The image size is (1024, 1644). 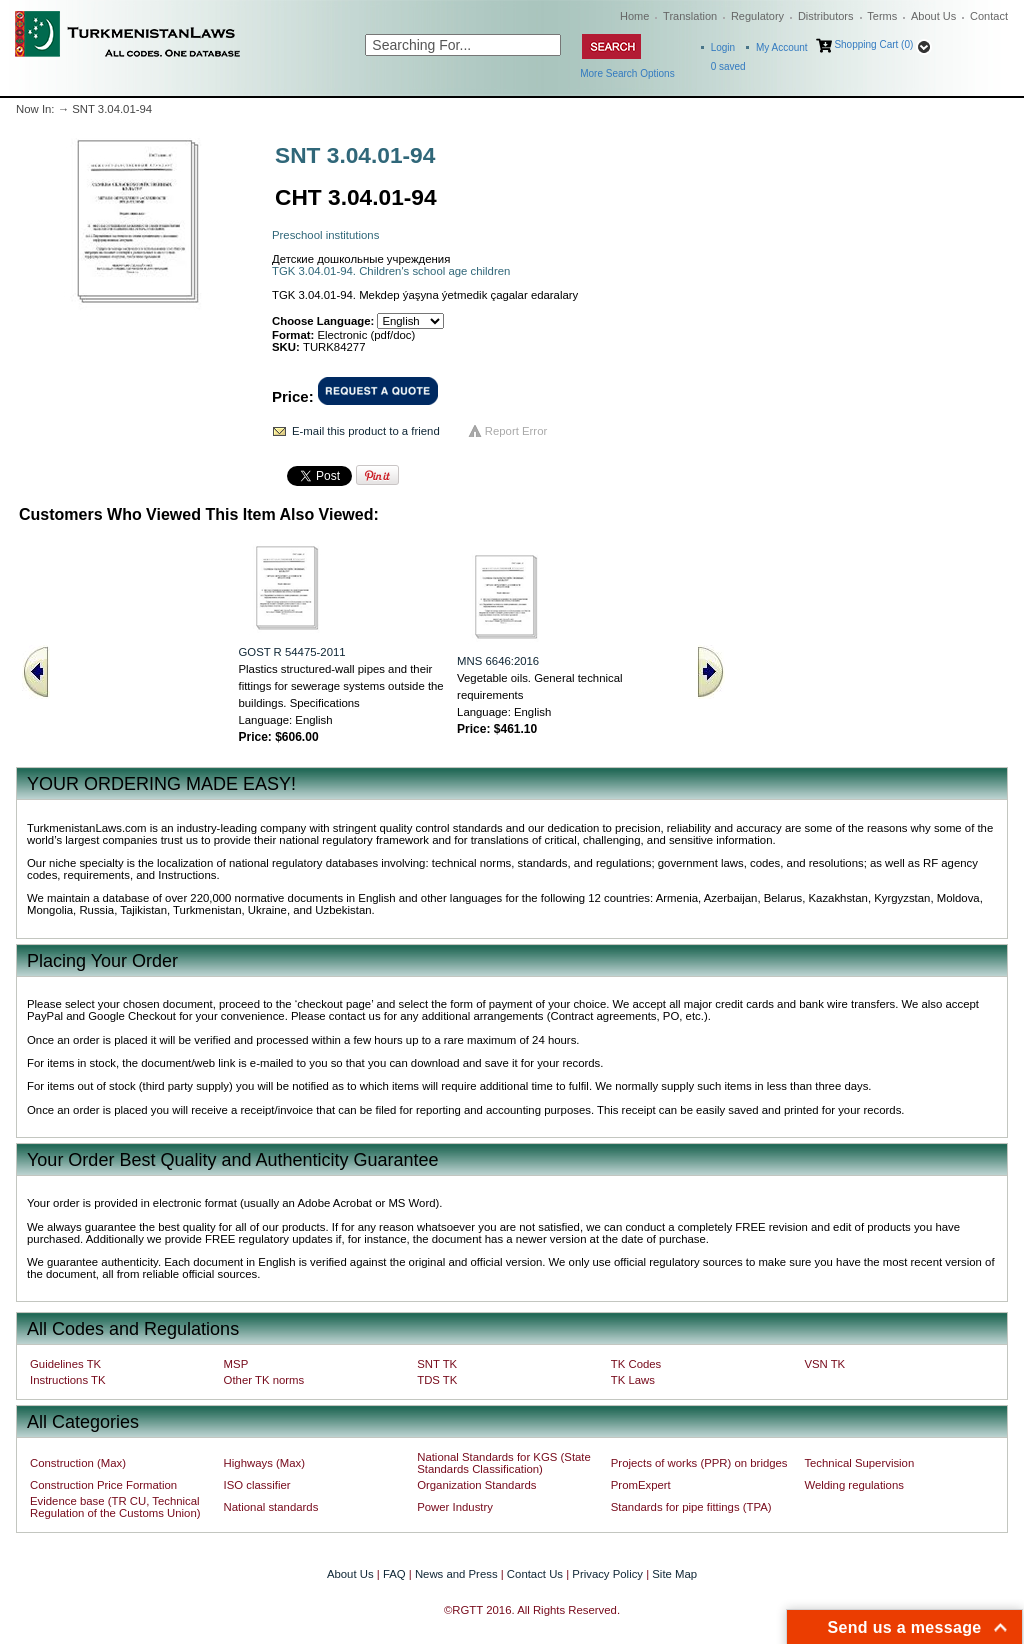 What do you see at coordinates (103, 1485) in the screenshot?
I see `Construction Price Formation` at bounding box center [103, 1485].